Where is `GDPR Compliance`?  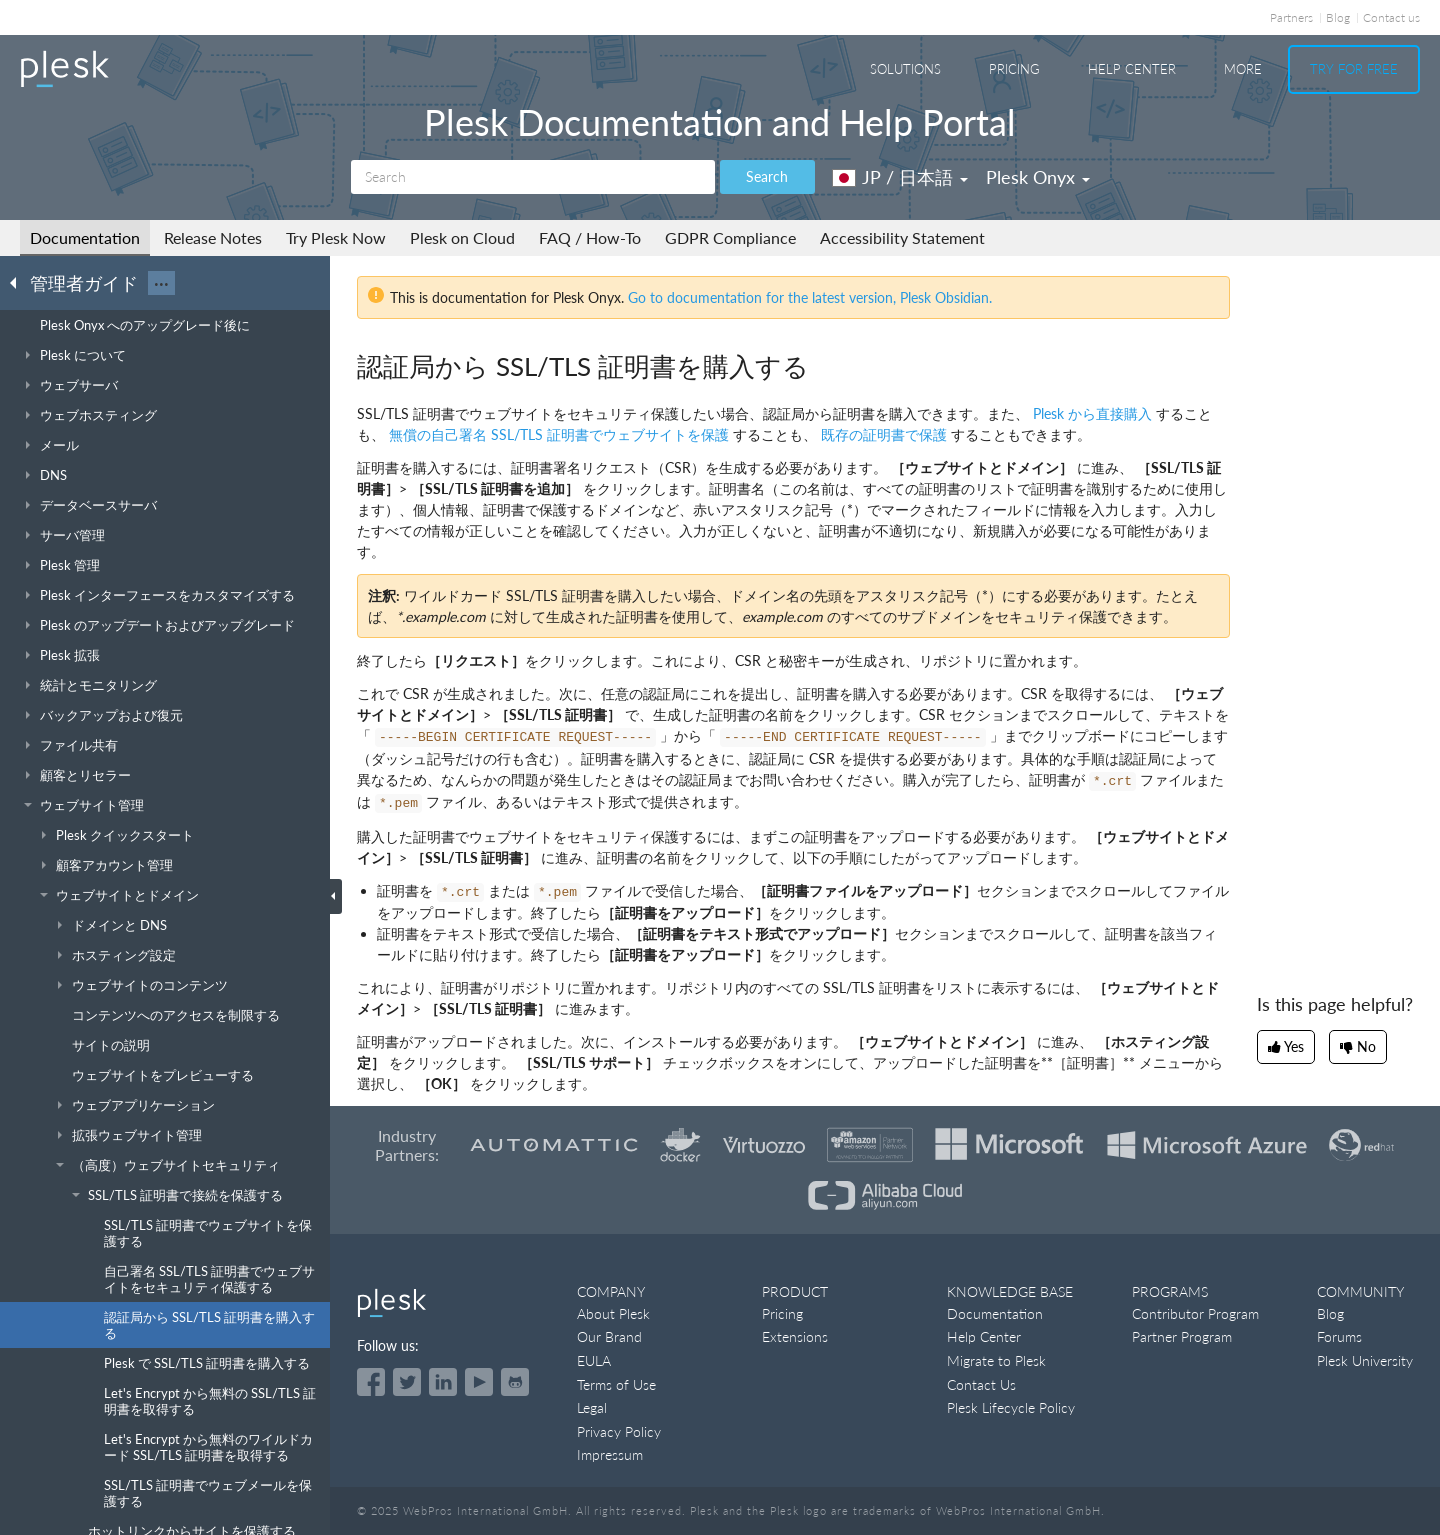
GDPR Compliance is located at coordinates (730, 237).